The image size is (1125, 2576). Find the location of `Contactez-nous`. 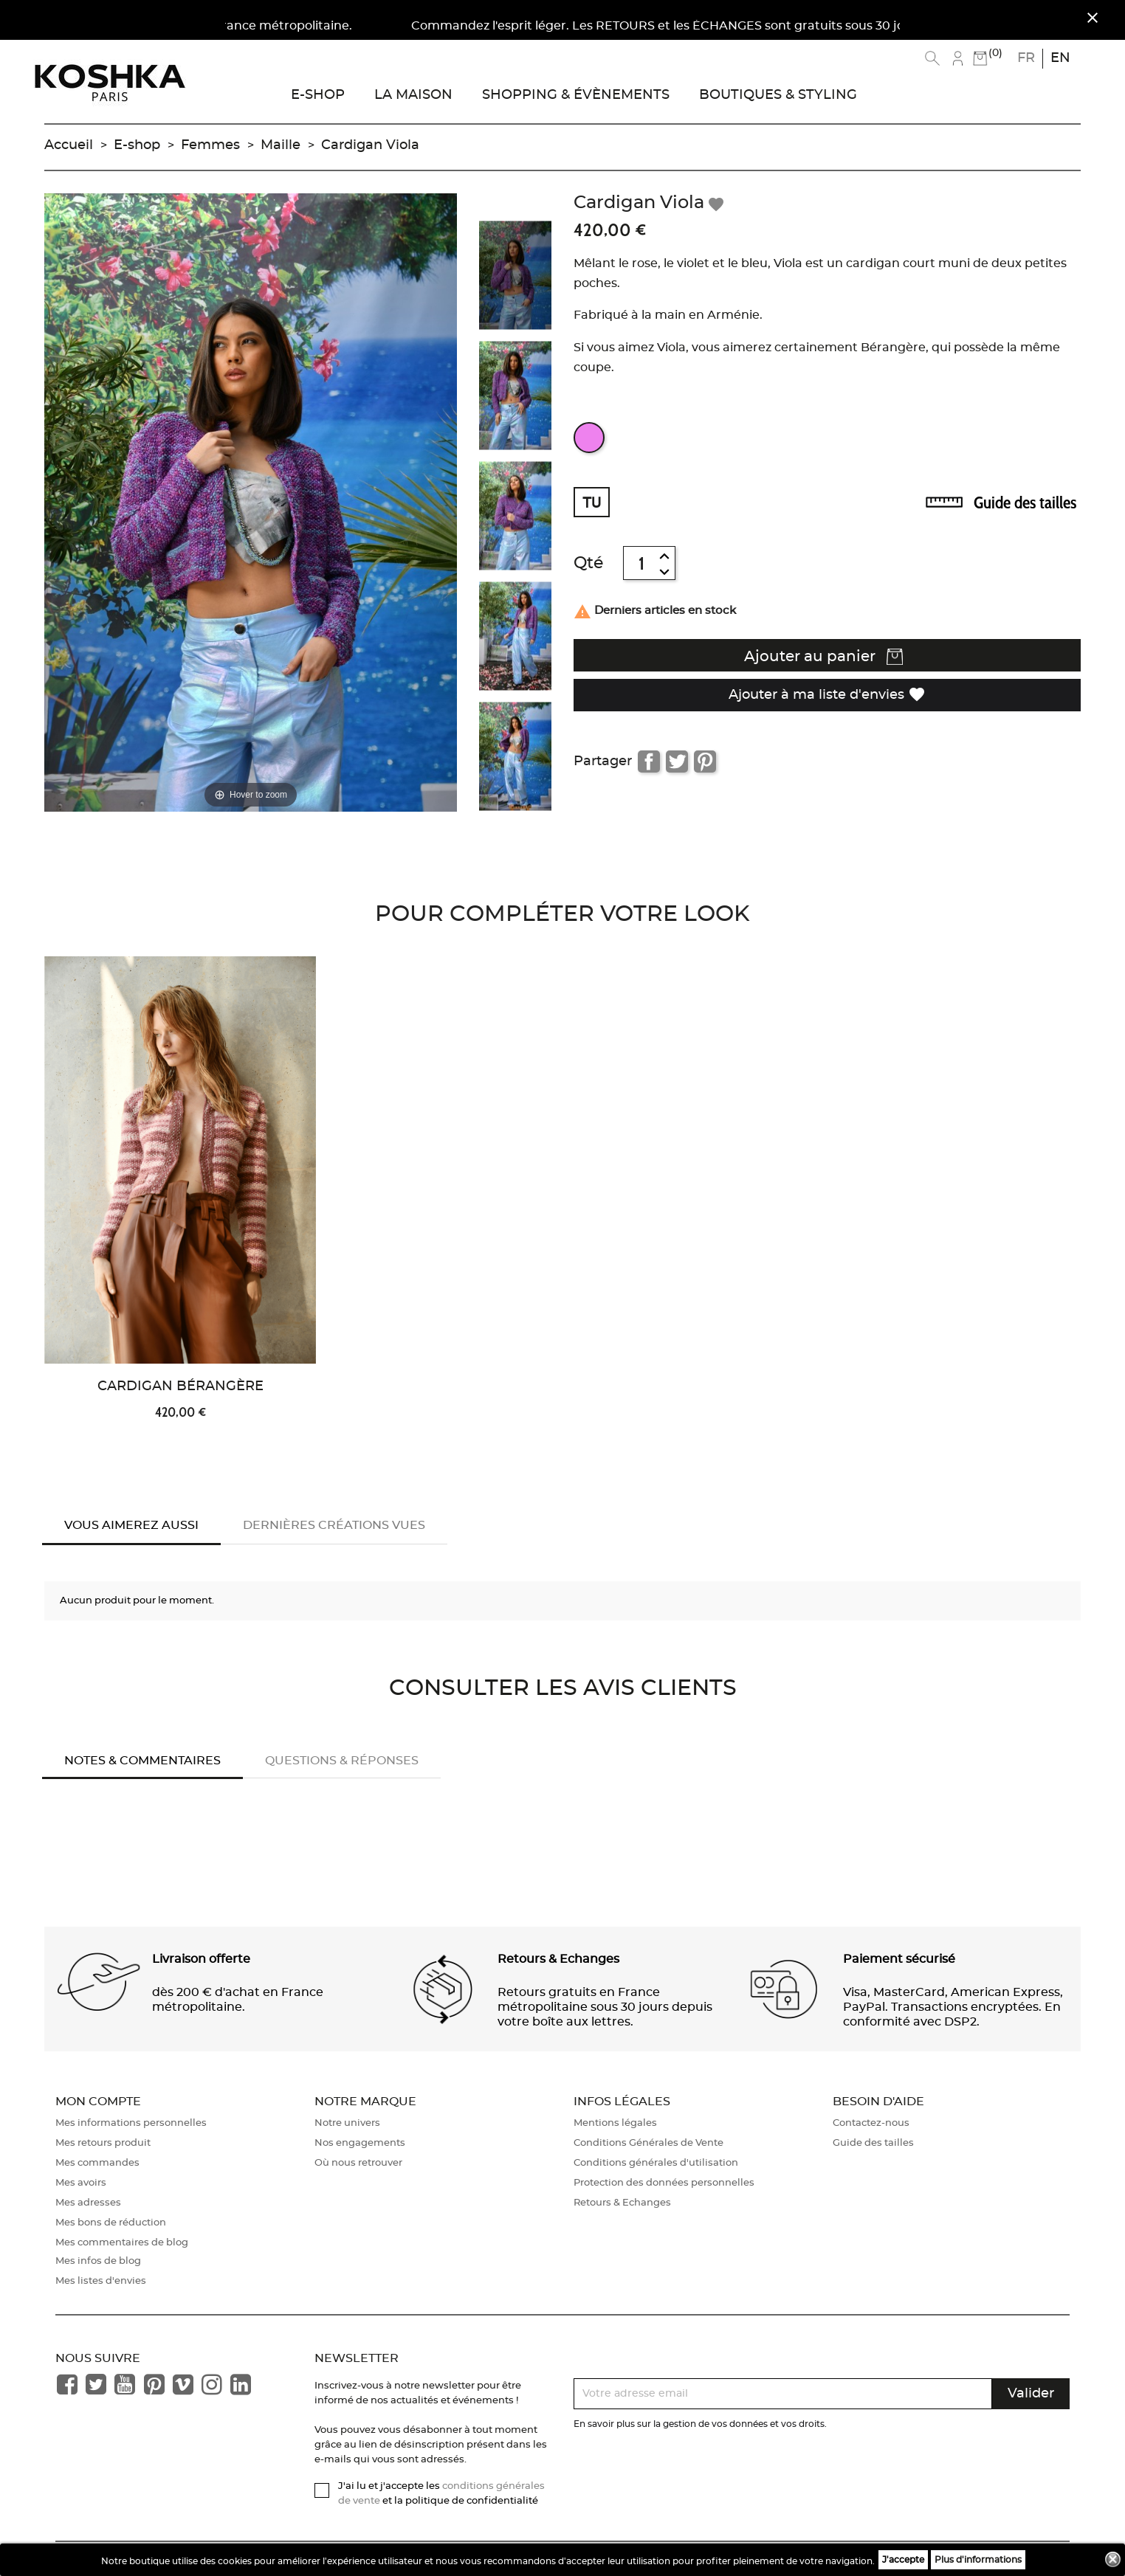

Contactez-nous is located at coordinates (871, 2123).